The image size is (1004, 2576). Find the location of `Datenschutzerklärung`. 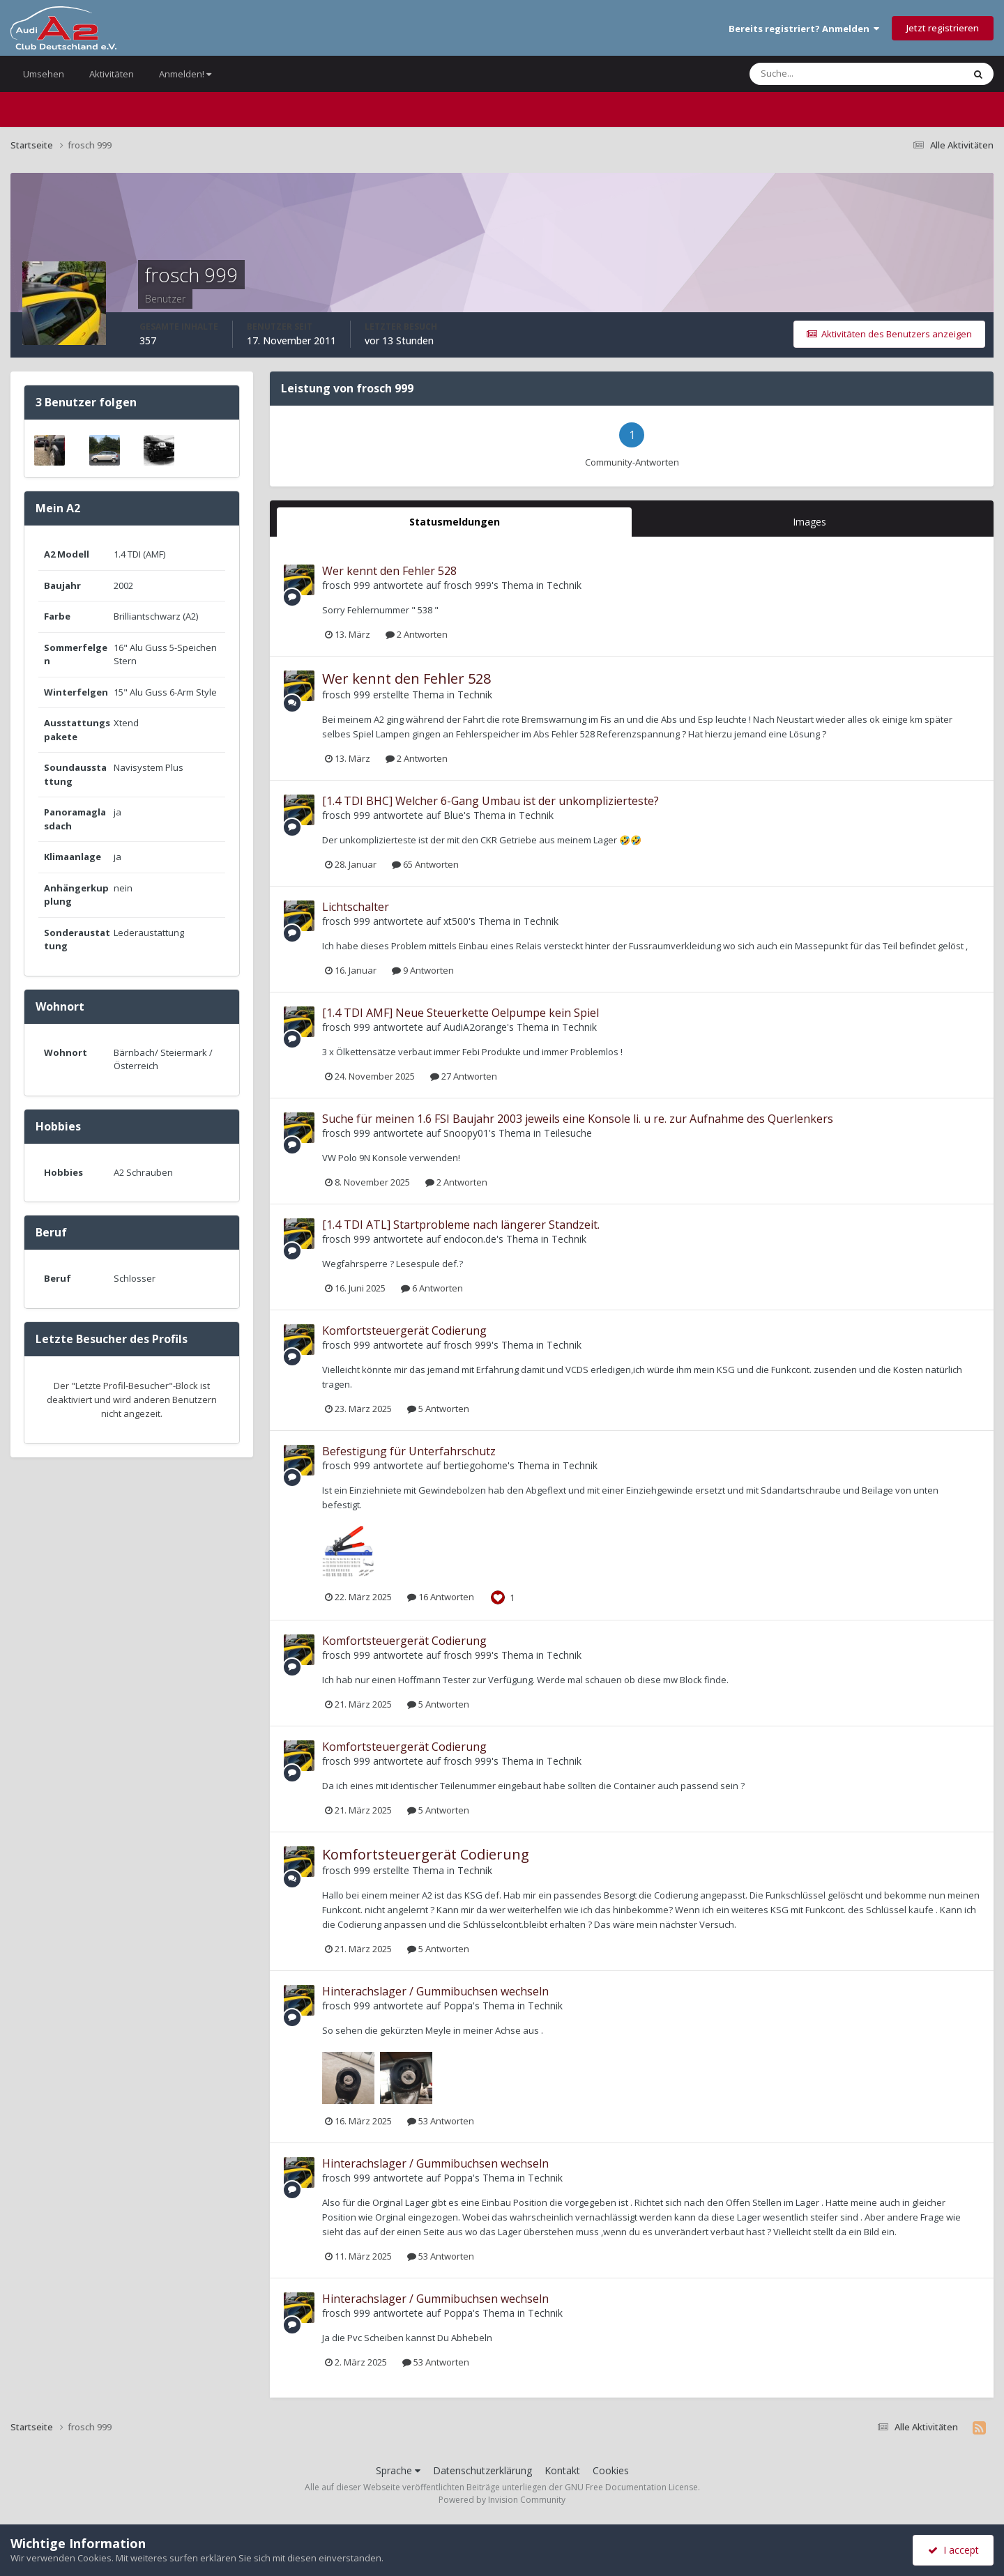

Datenschutzerklärung is located at coordinates (482, 2470).